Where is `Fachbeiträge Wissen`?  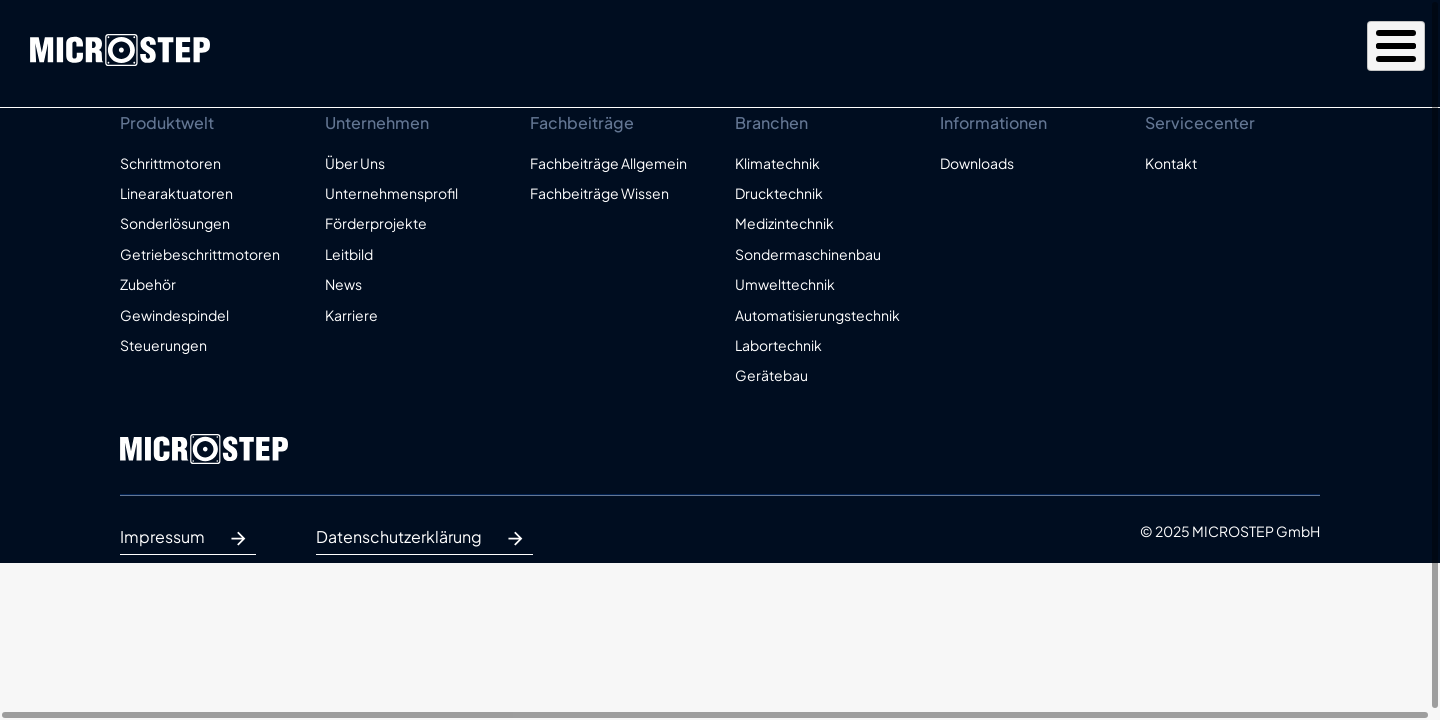 Fachbeiträge Wissen is located at coordinates (599, 193).